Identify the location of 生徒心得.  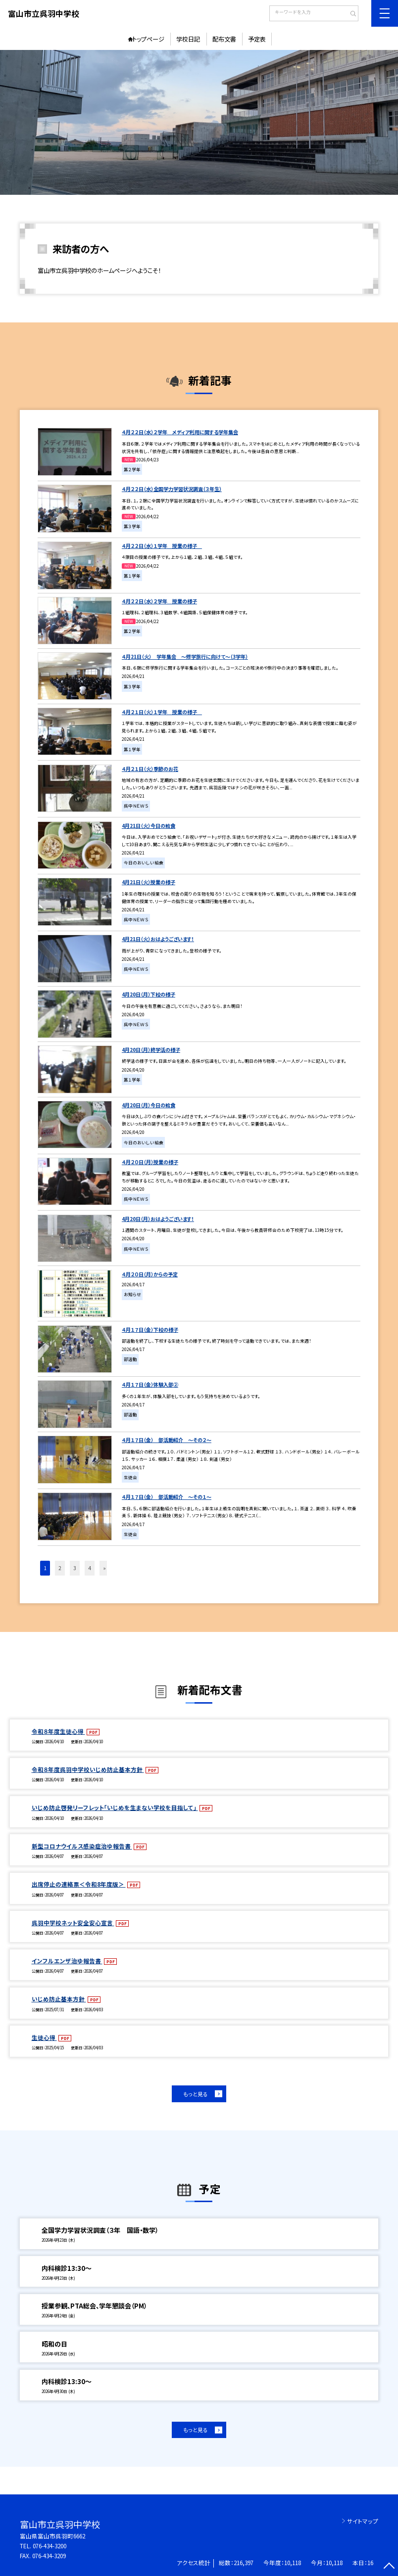
(44, 2037).